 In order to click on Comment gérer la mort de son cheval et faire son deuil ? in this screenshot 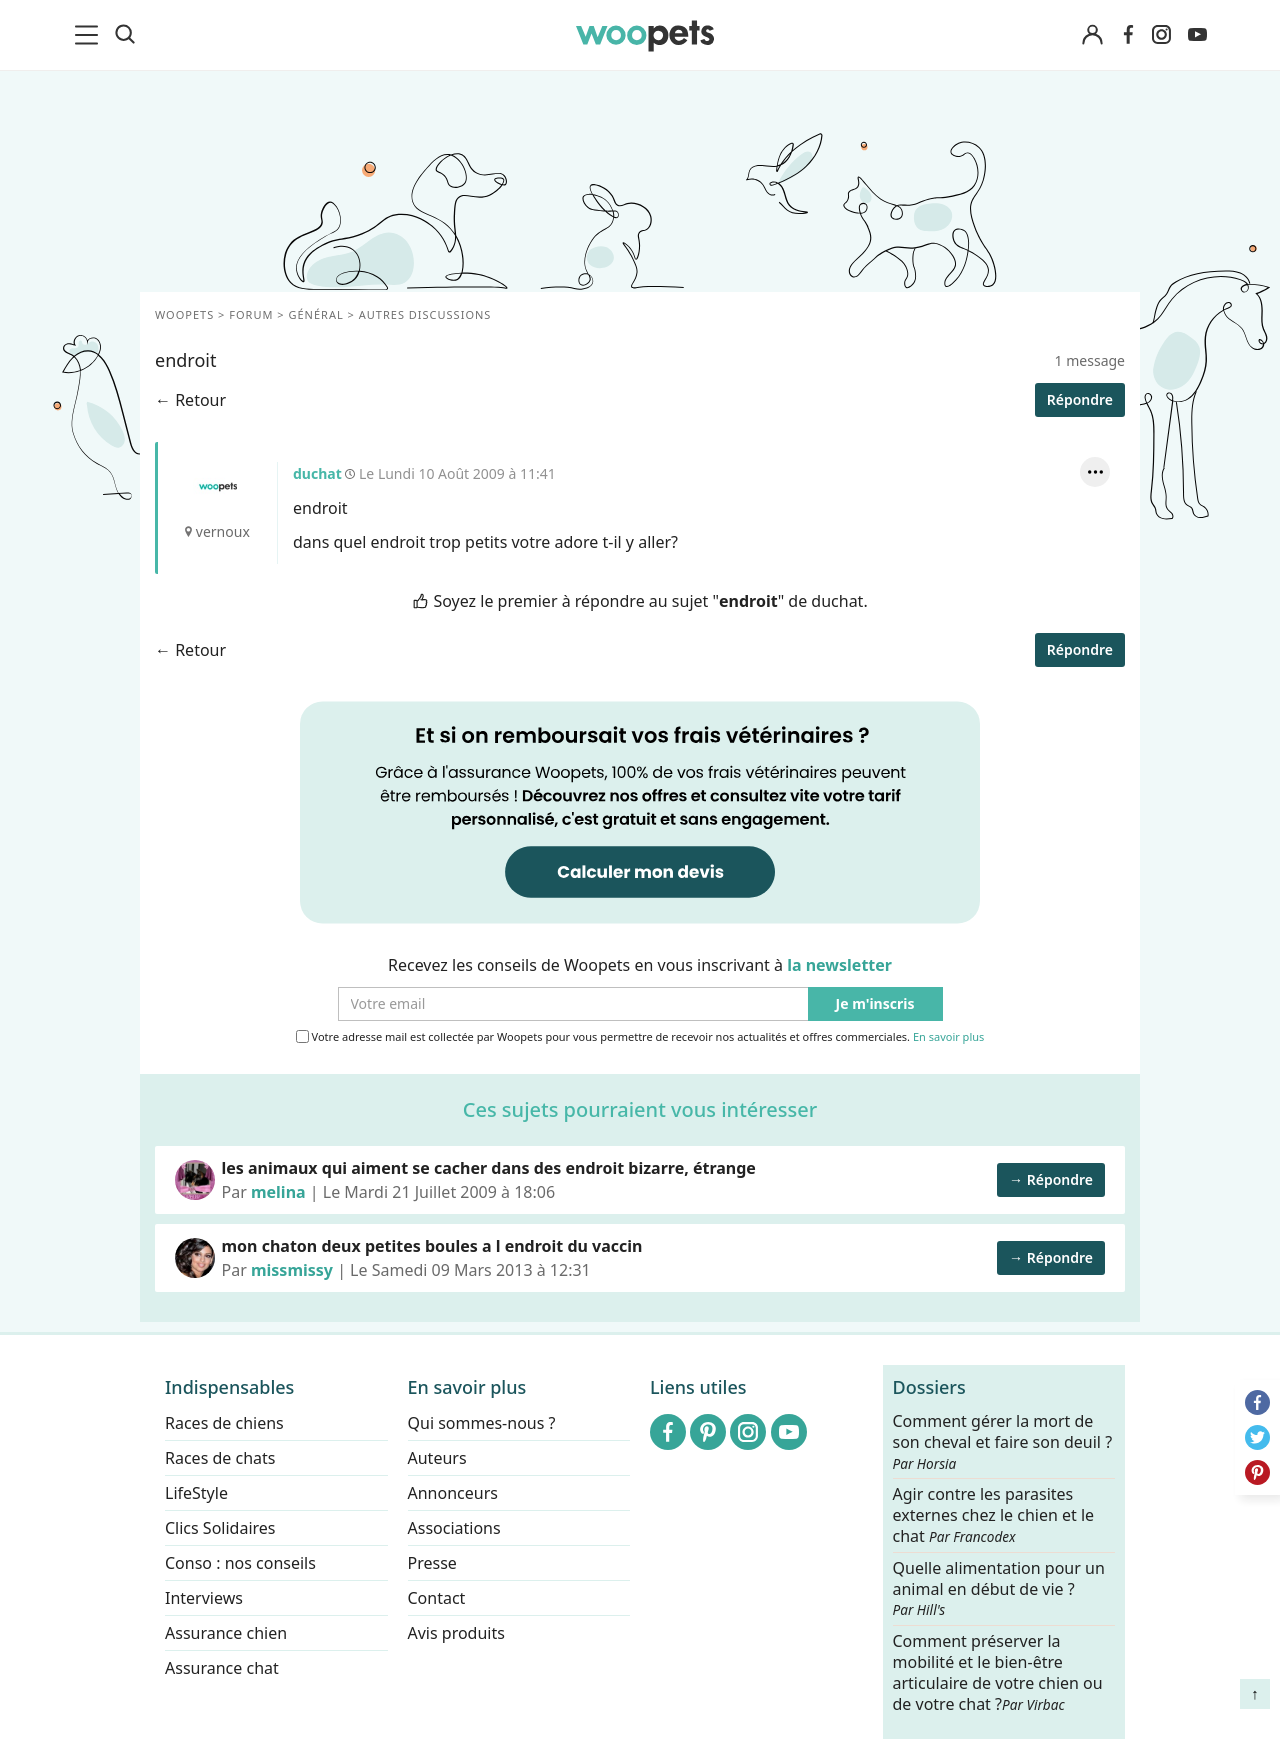, I will do `click(1003, 1442)`.